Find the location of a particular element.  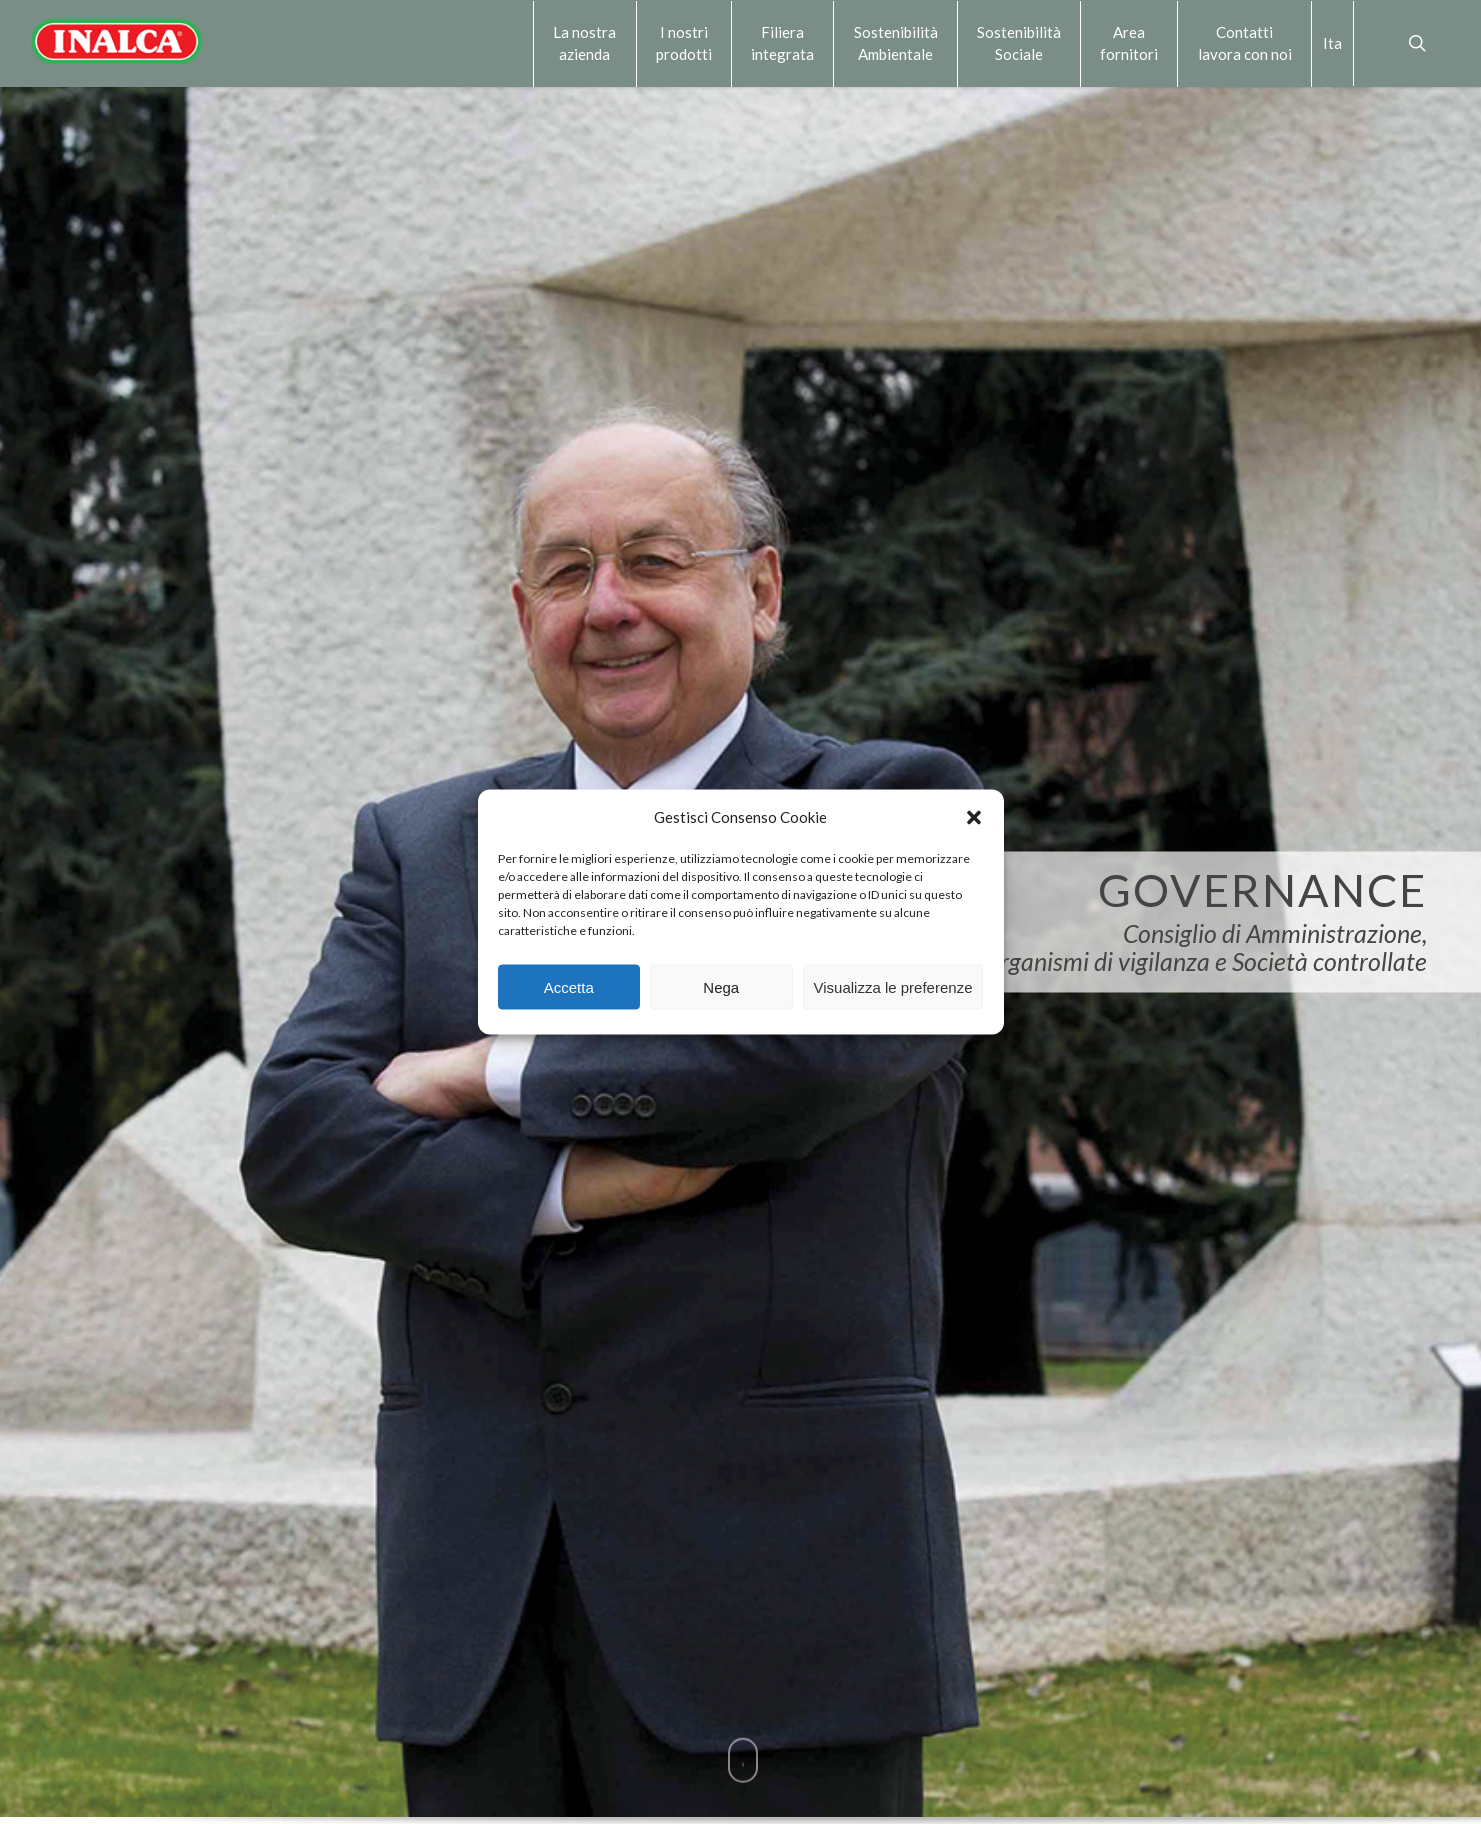

Contattilavora con noi is located at coordinates (1245, 43).